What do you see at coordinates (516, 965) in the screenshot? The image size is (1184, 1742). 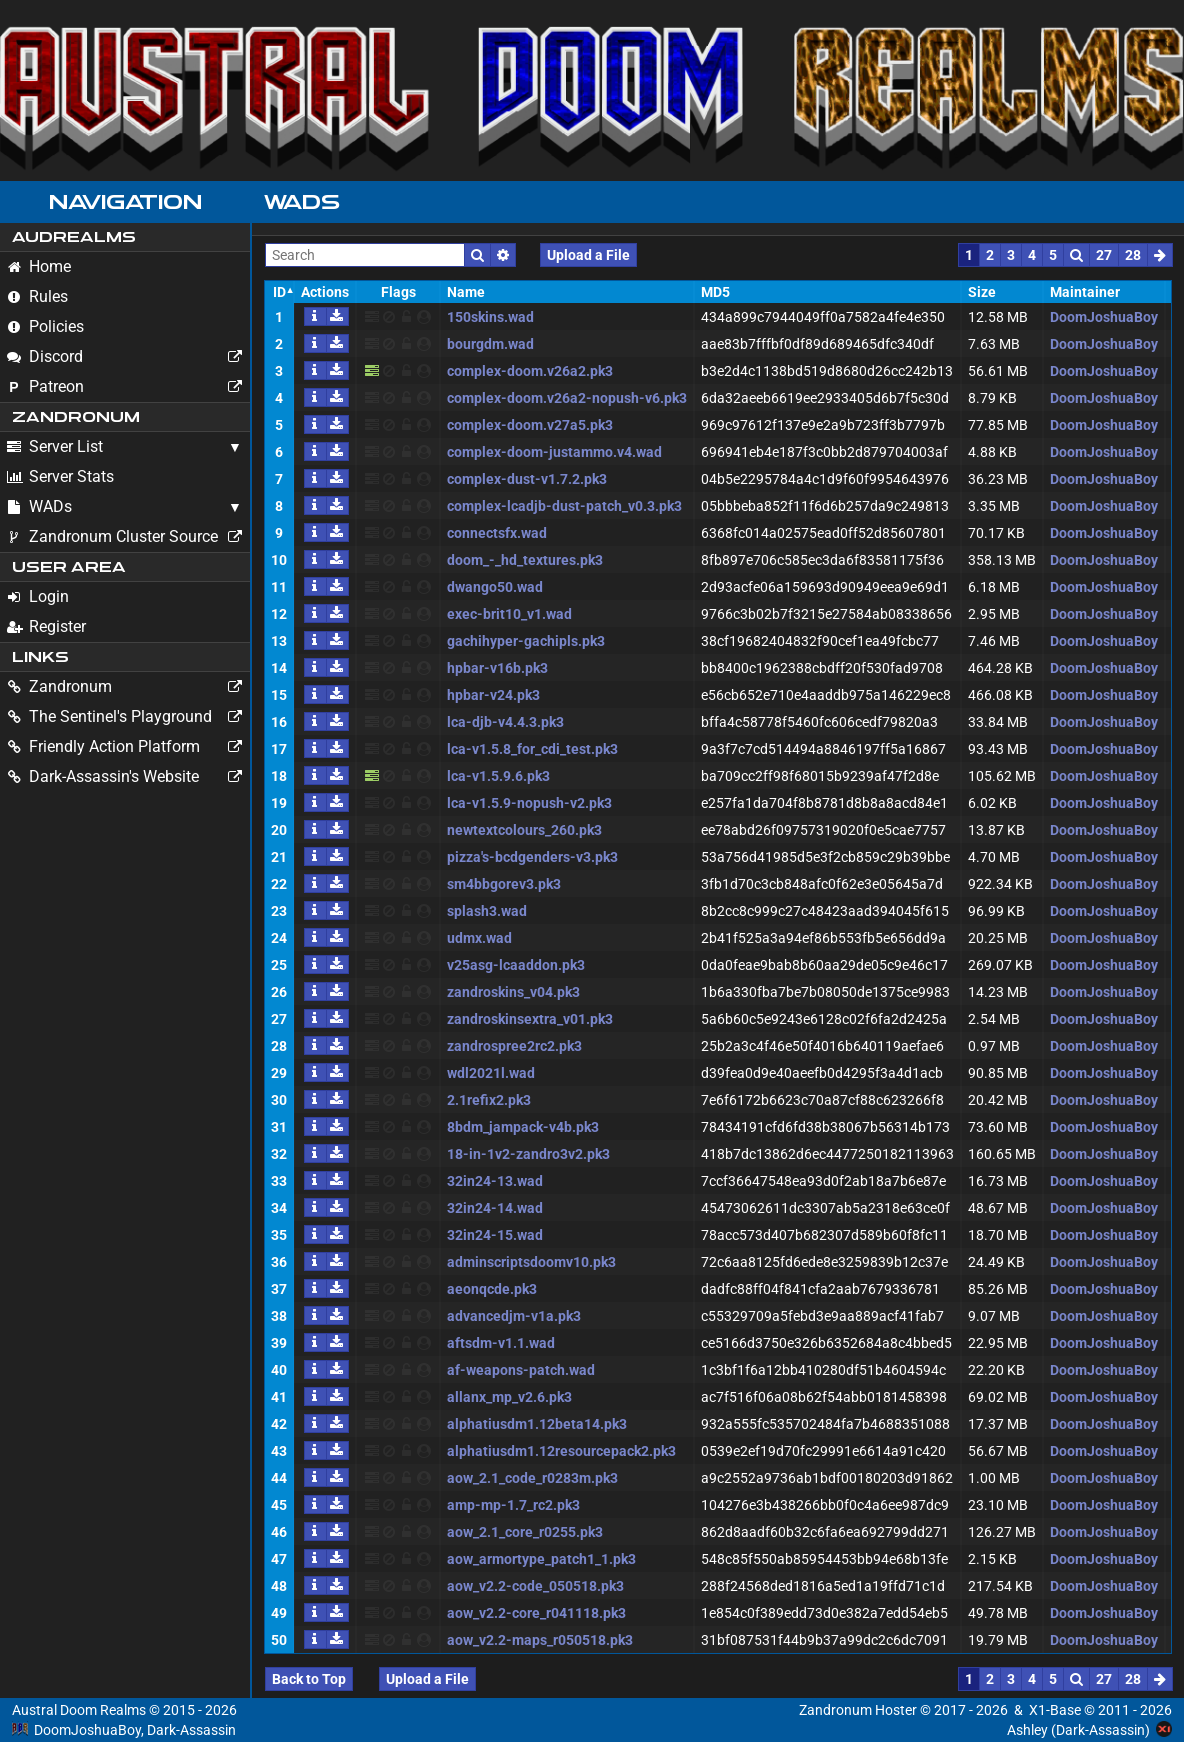 I see `v25asg-lcaaddon.pk3` at bounding box center [516, 965].